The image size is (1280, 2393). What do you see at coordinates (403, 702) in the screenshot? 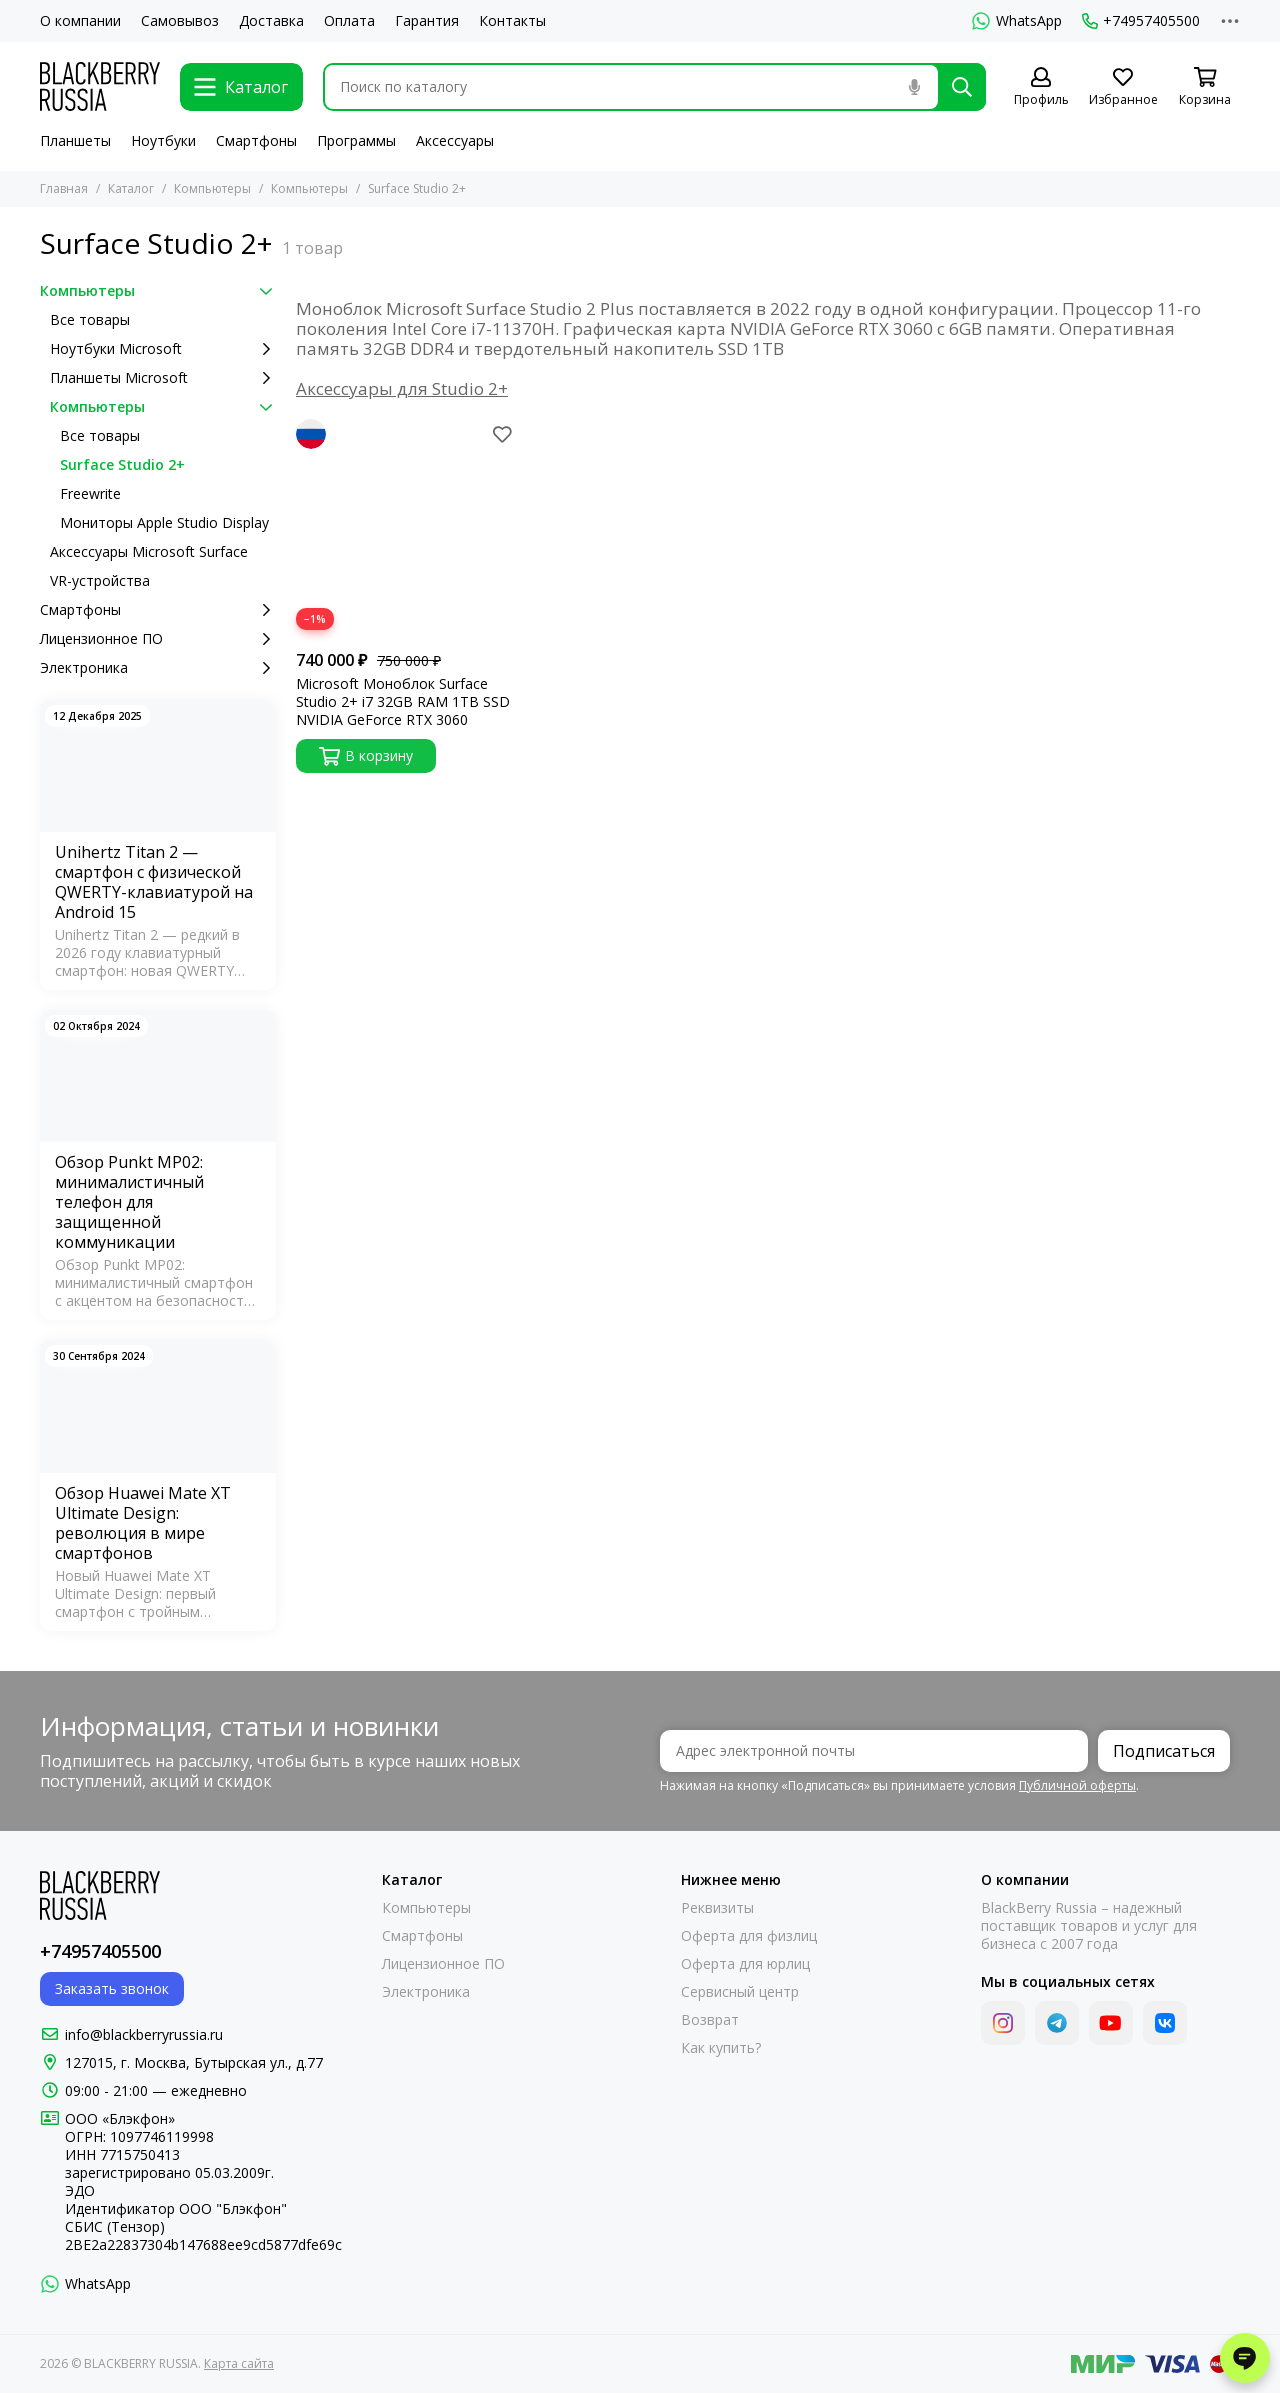
I see `Microsoft Моноблок Surface Studio 2+ i7 32GB RAM 1TB SSD NVIDIA GeForce RTX 3060` at bounding box center [403, 702].